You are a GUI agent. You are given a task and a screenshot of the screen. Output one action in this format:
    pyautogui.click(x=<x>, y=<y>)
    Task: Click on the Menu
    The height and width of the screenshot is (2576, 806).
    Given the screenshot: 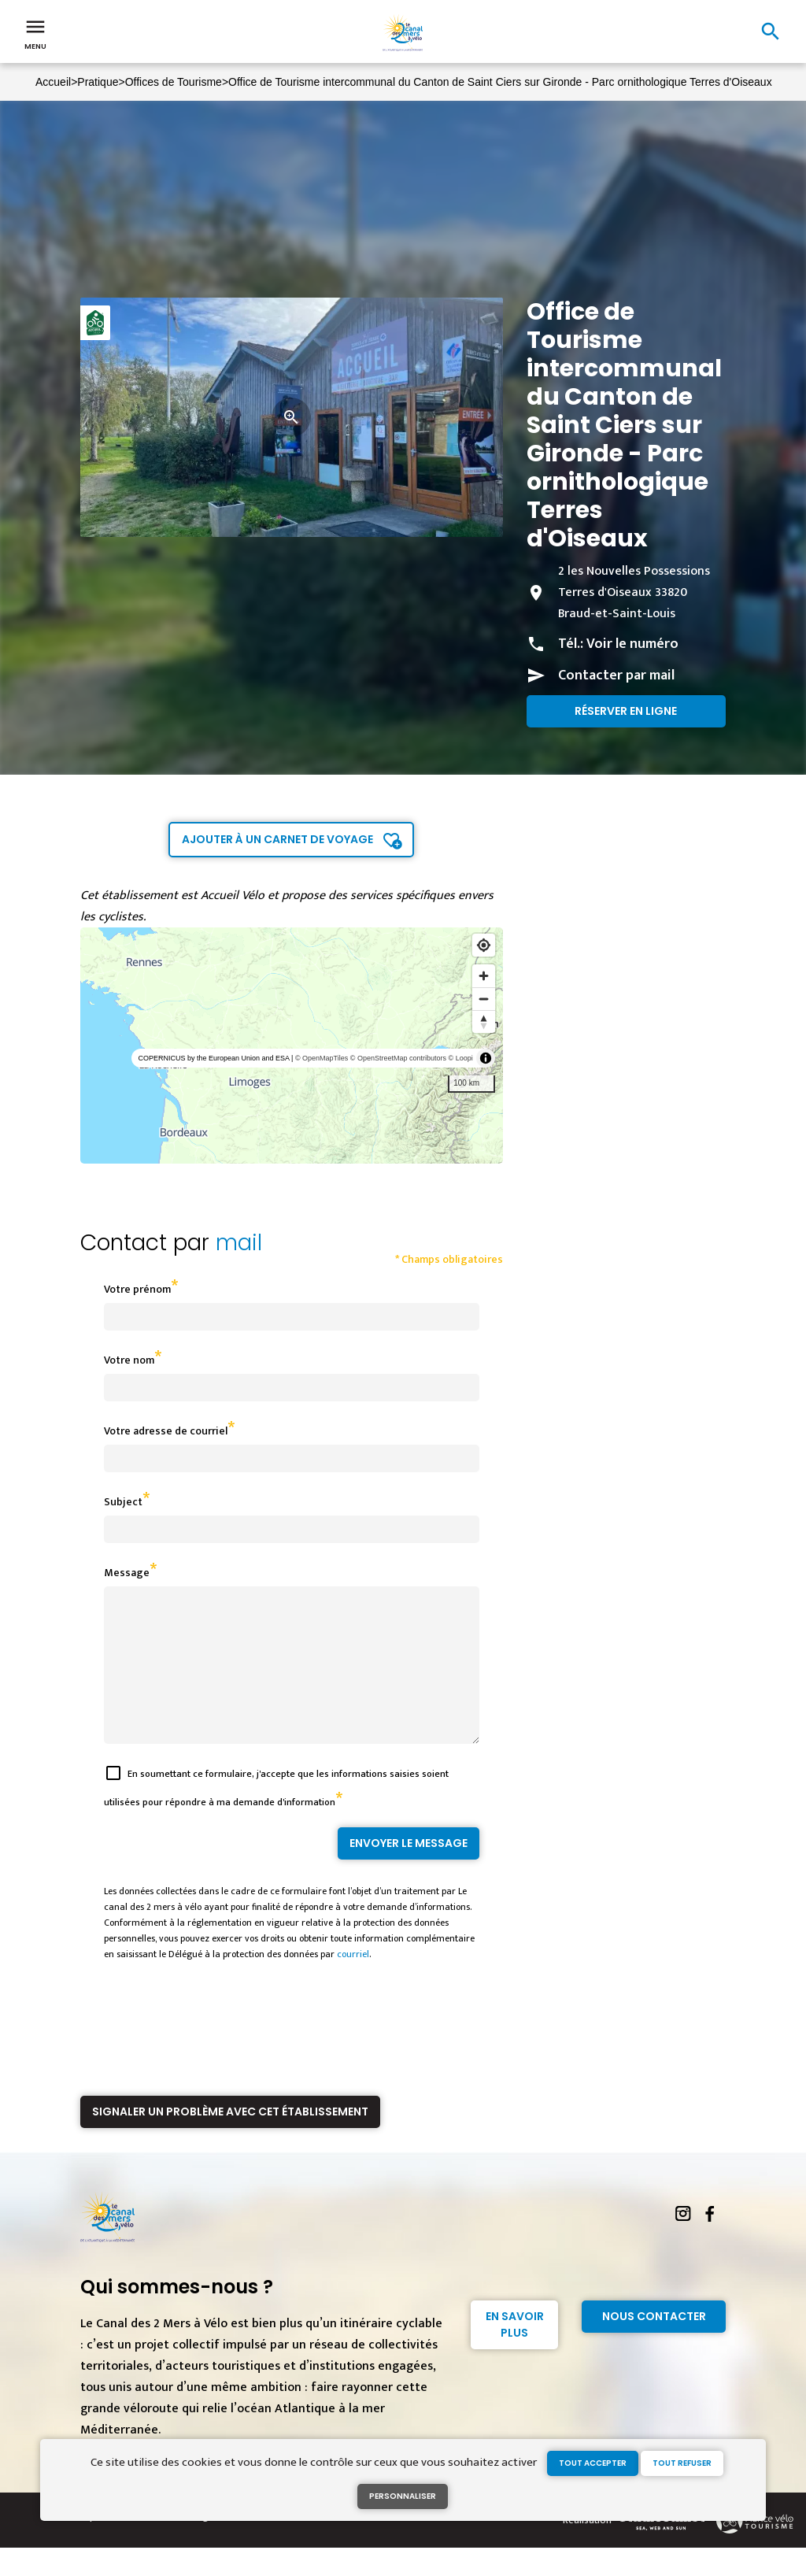 What is the action you would take?
    pyautogui.click(x=35, y=33)
    